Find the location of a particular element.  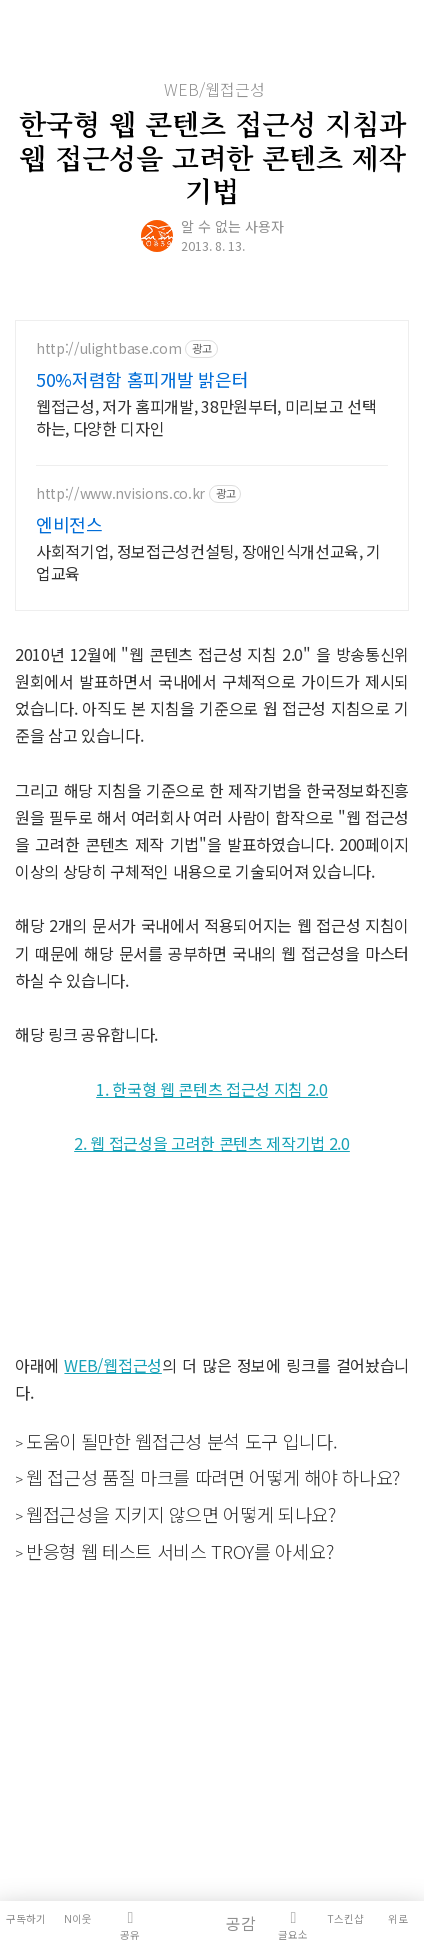

1. 한국형 웹 콘텐츠 접근성 지침 2.0 is located at coordinates (212, 1089).